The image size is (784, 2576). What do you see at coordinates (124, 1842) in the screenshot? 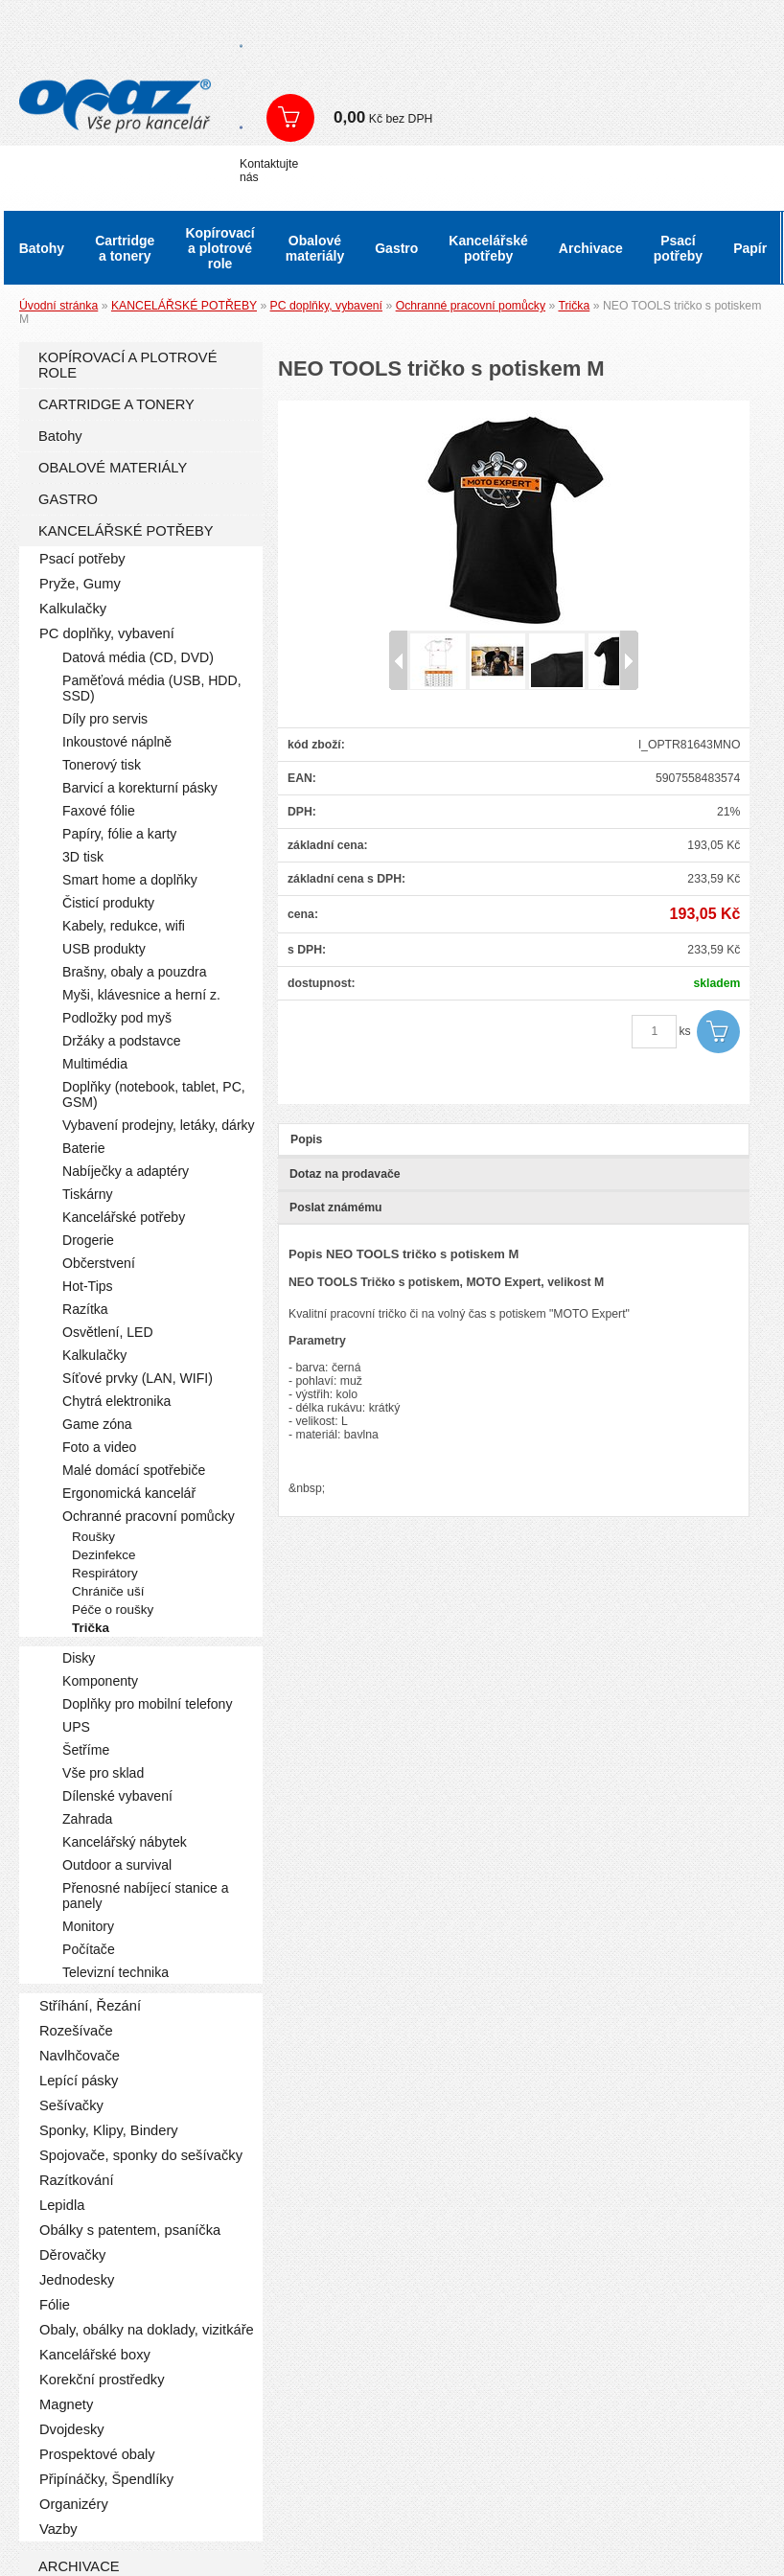
I see `Kancelářský nábytek` at bounding box center [124, 1842].